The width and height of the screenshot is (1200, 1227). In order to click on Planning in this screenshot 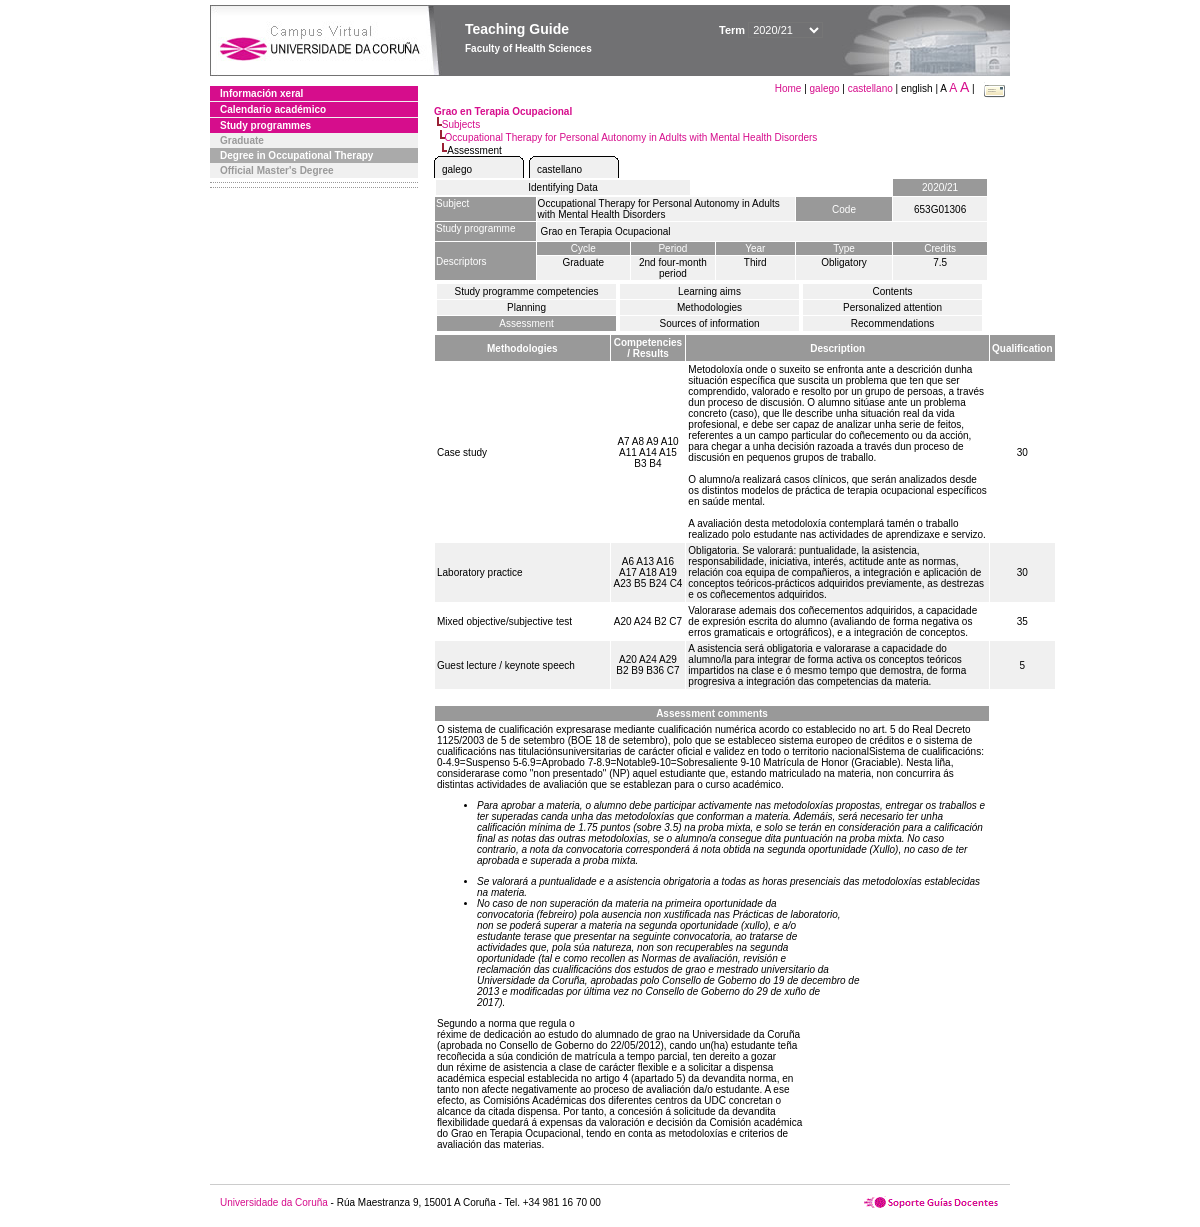, I will do `click(526, 307)`.